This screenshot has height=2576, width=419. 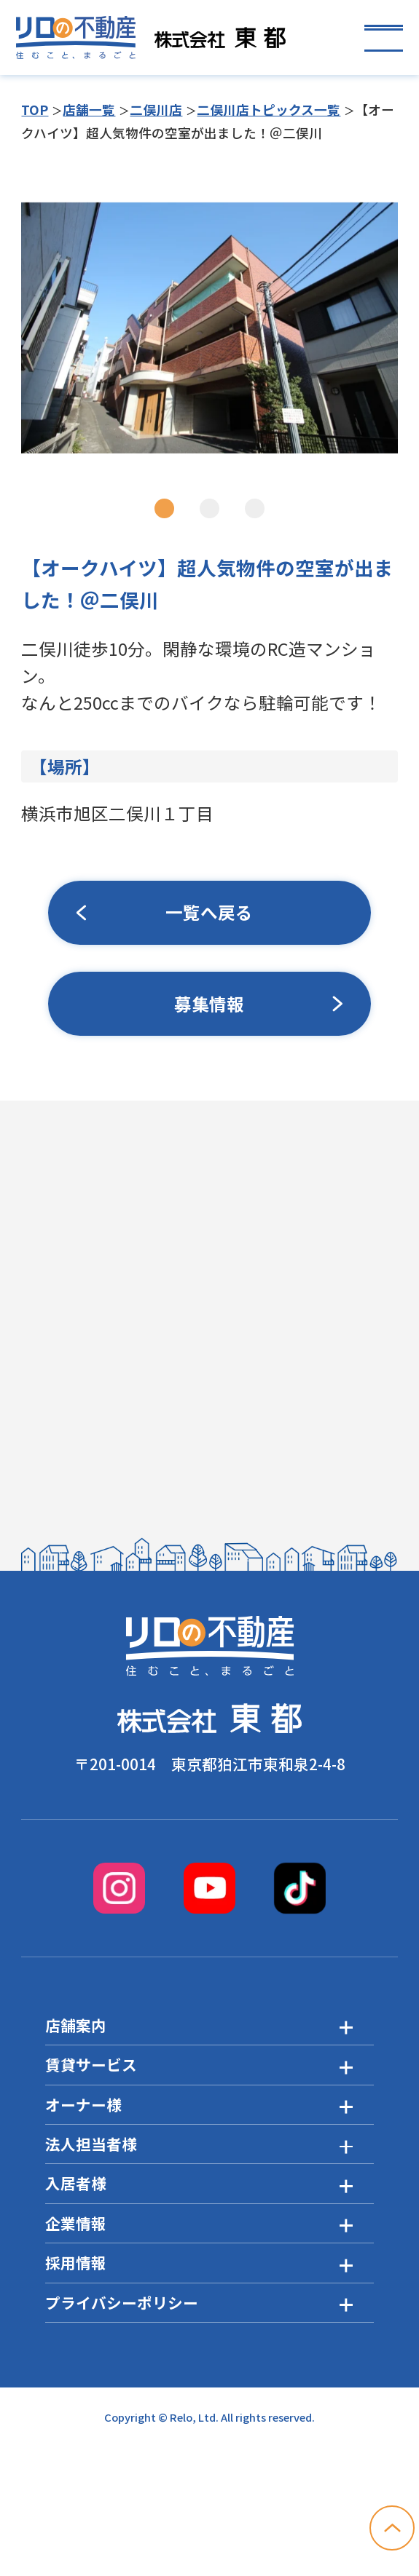 I want to click on 二俣川店, so click(x=156, y=109).